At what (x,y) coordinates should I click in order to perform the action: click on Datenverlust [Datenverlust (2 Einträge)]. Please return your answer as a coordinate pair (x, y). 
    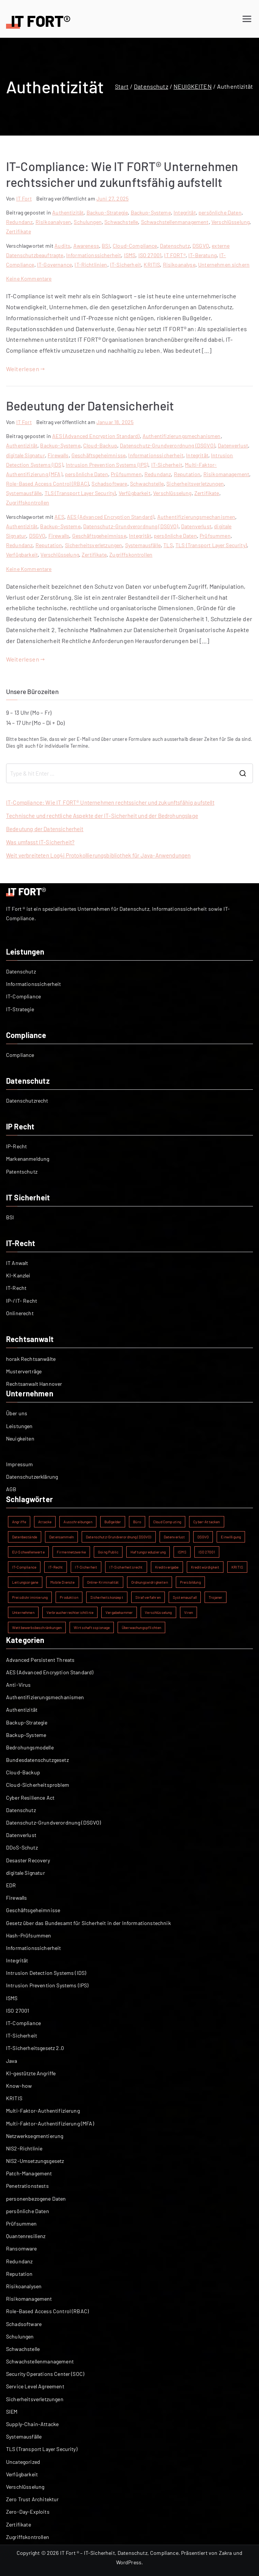
    Looking at the image, I should click on (174, 1537).